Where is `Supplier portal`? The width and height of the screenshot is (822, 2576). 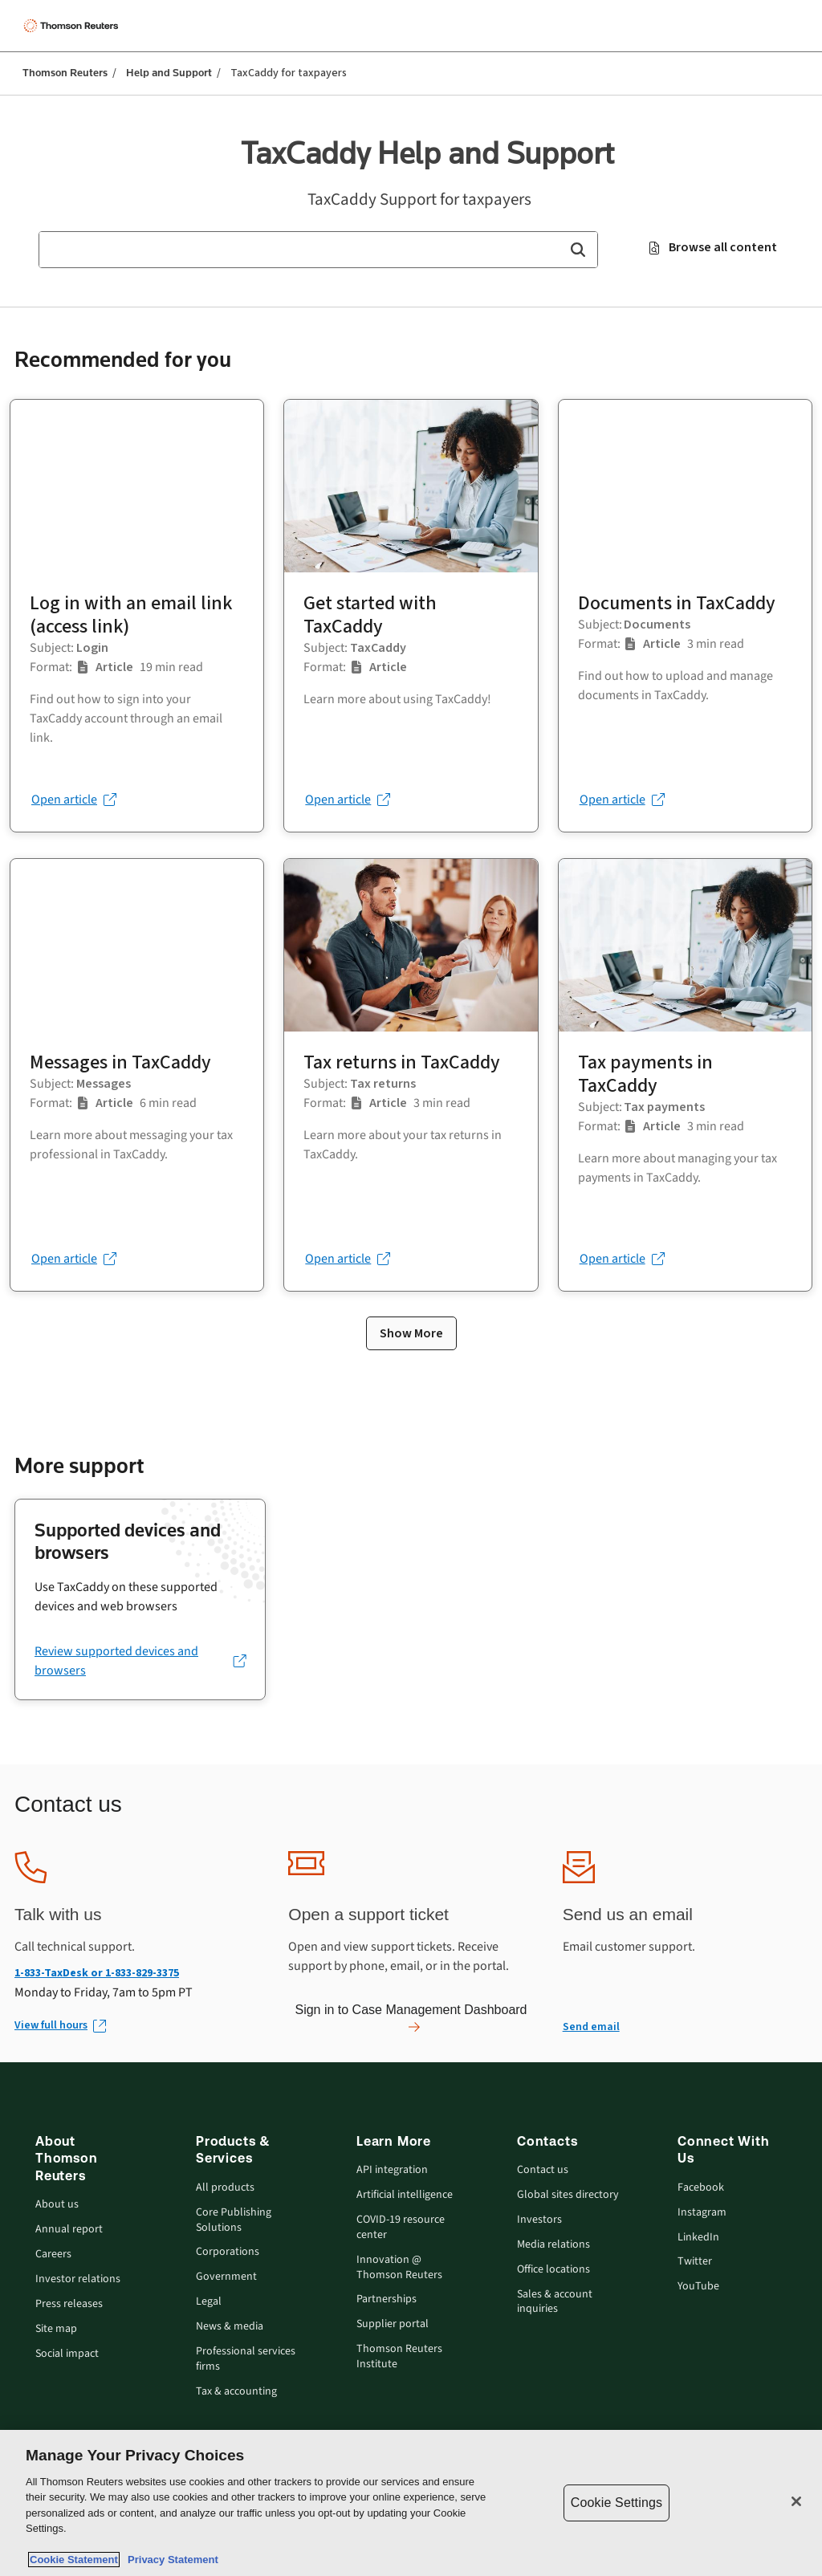
Supplier portal is located at coordinates (392, 2324).